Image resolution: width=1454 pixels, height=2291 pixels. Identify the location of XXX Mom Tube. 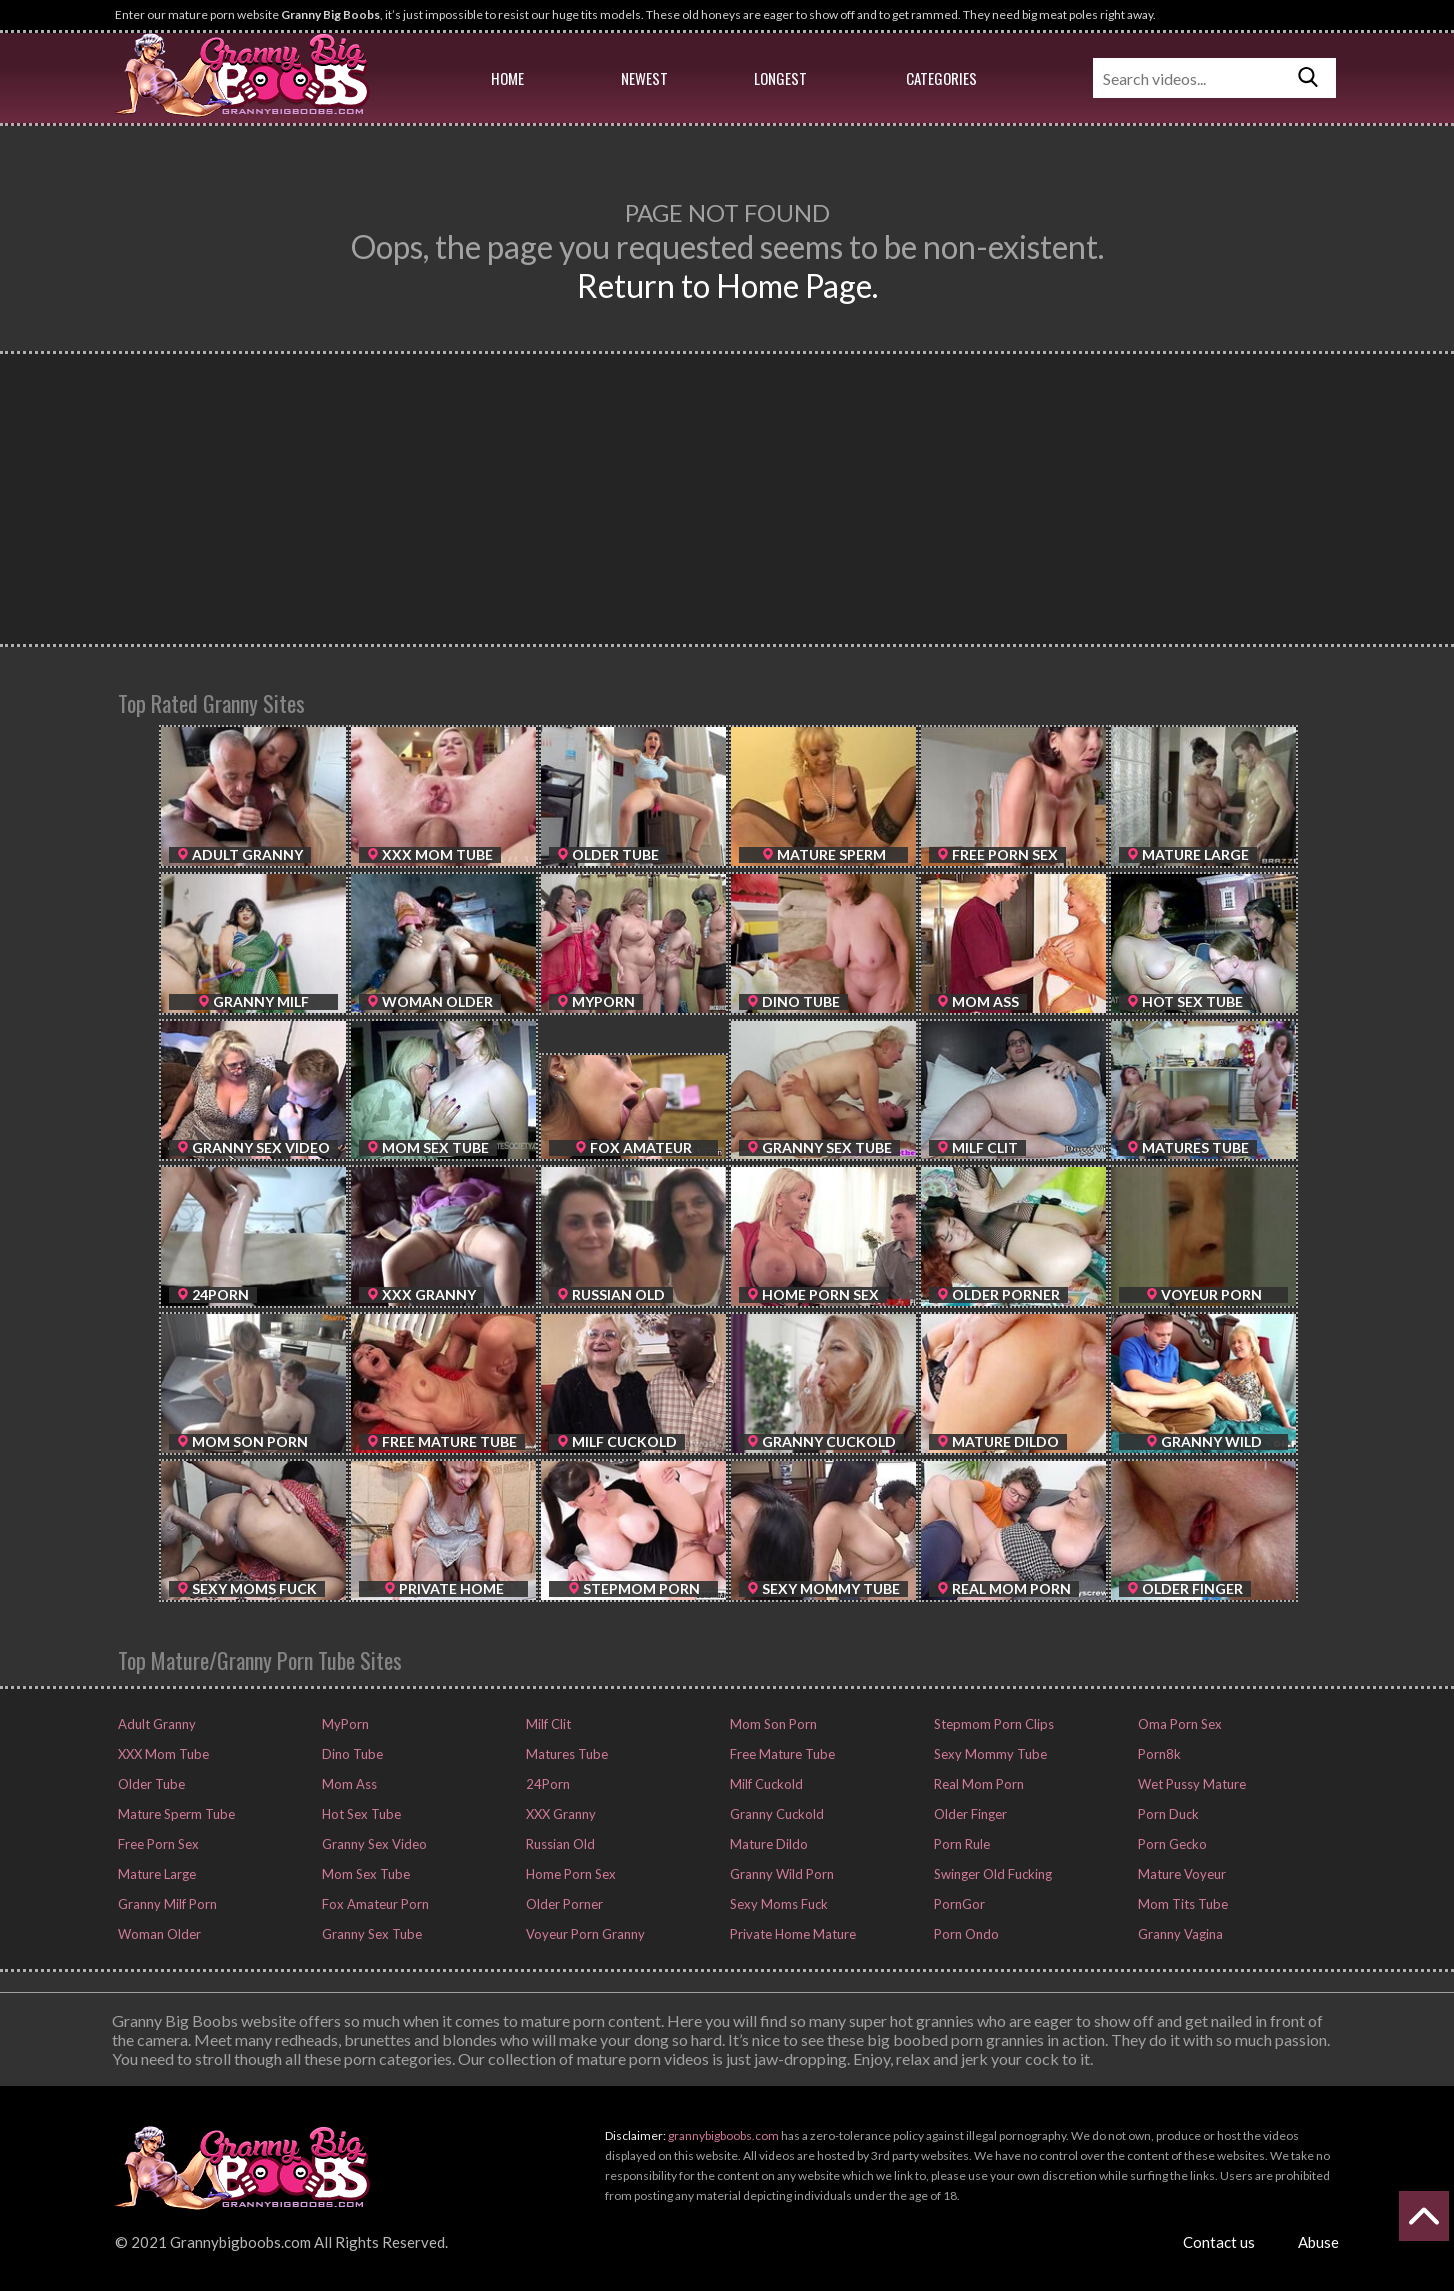
(162, 1754).